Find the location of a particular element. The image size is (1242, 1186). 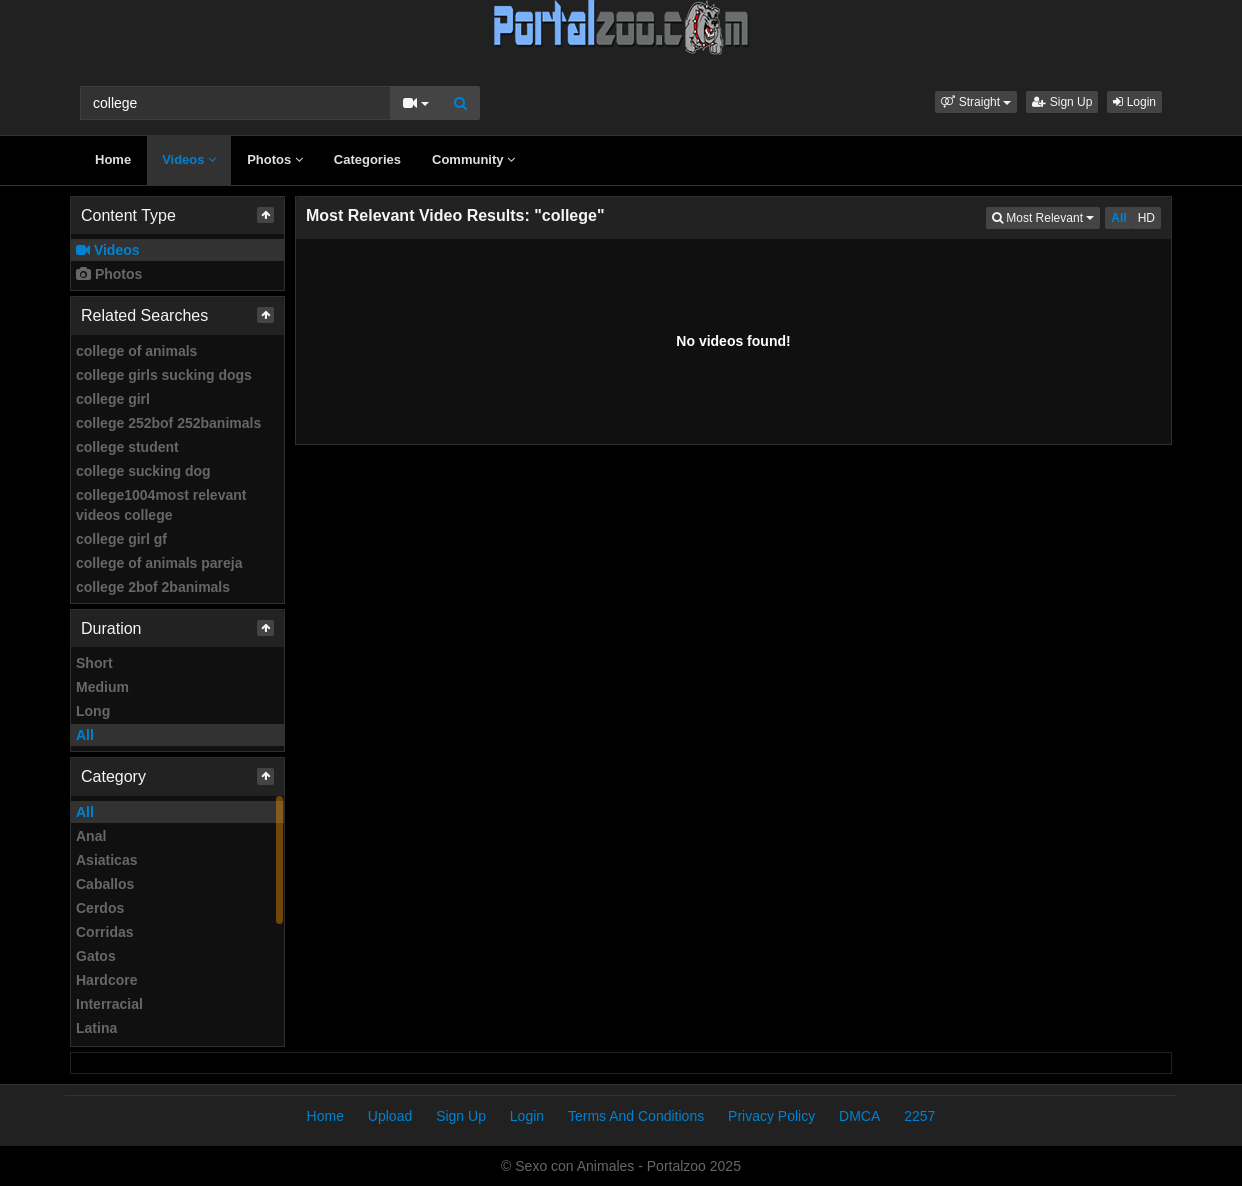

2257 is located at coordinates (919, 1116).